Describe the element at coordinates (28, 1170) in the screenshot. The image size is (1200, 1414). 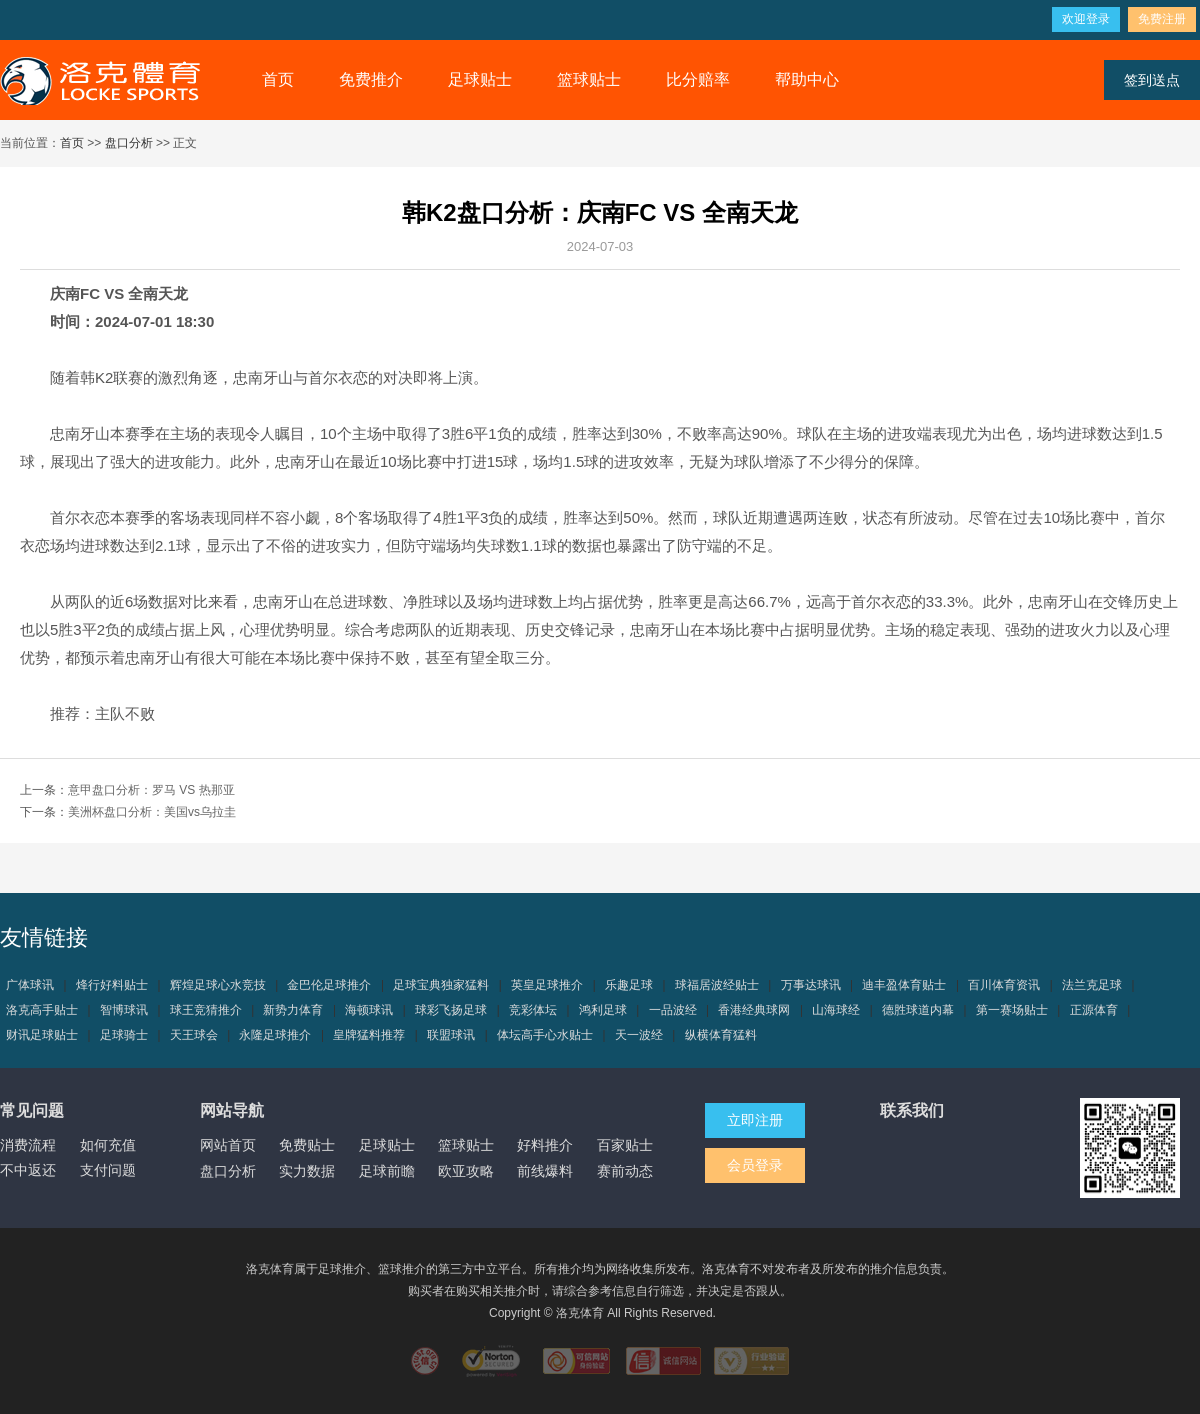
I see `不中返还` at that location.